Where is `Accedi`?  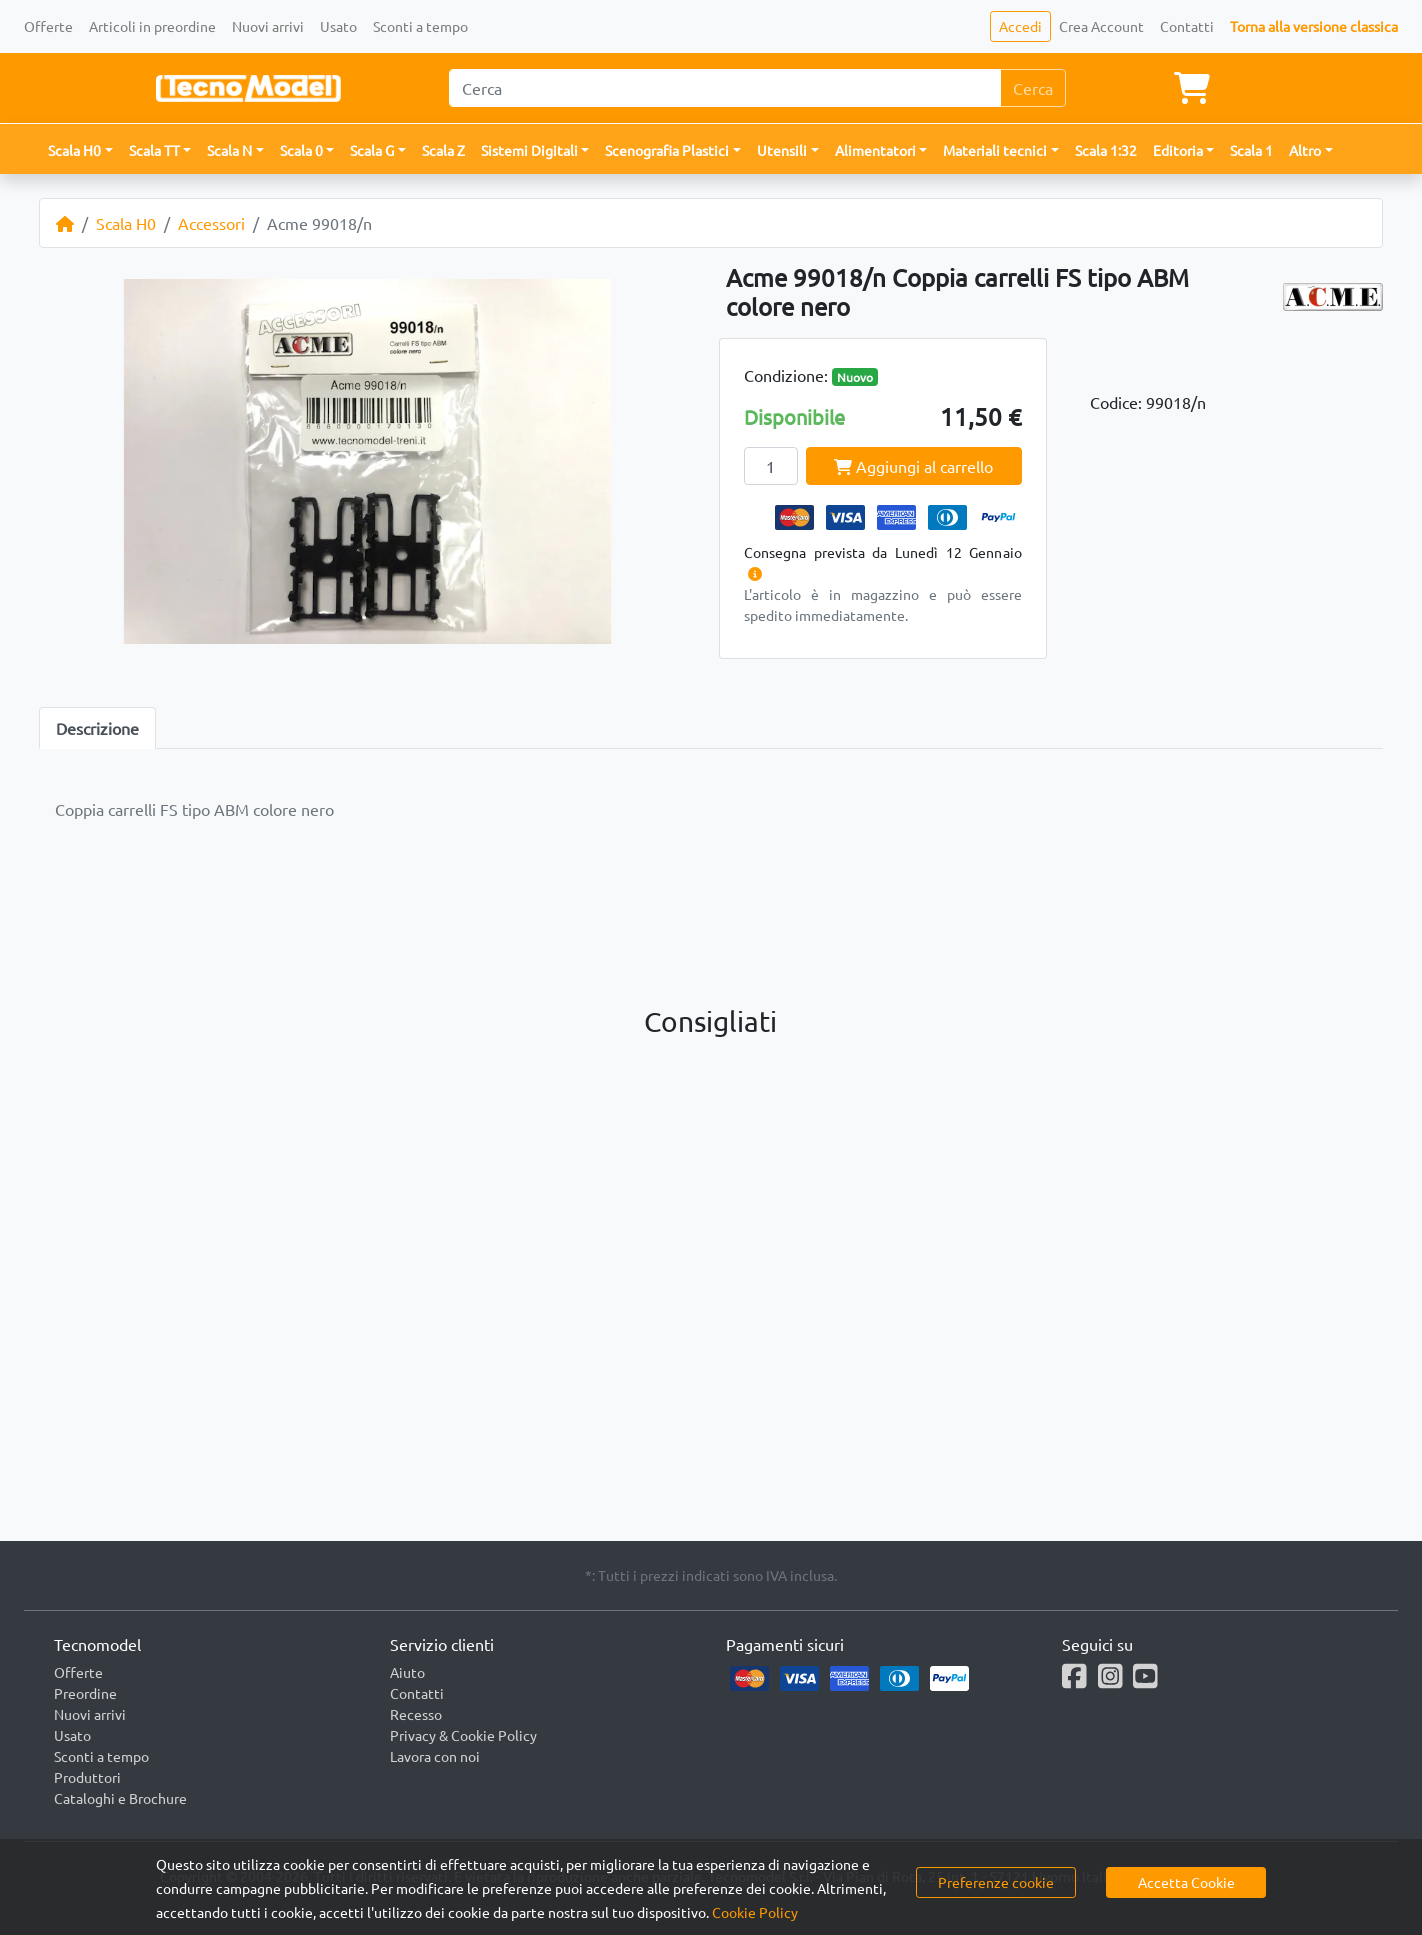 Accedi is located at coordinates (1020, 26).